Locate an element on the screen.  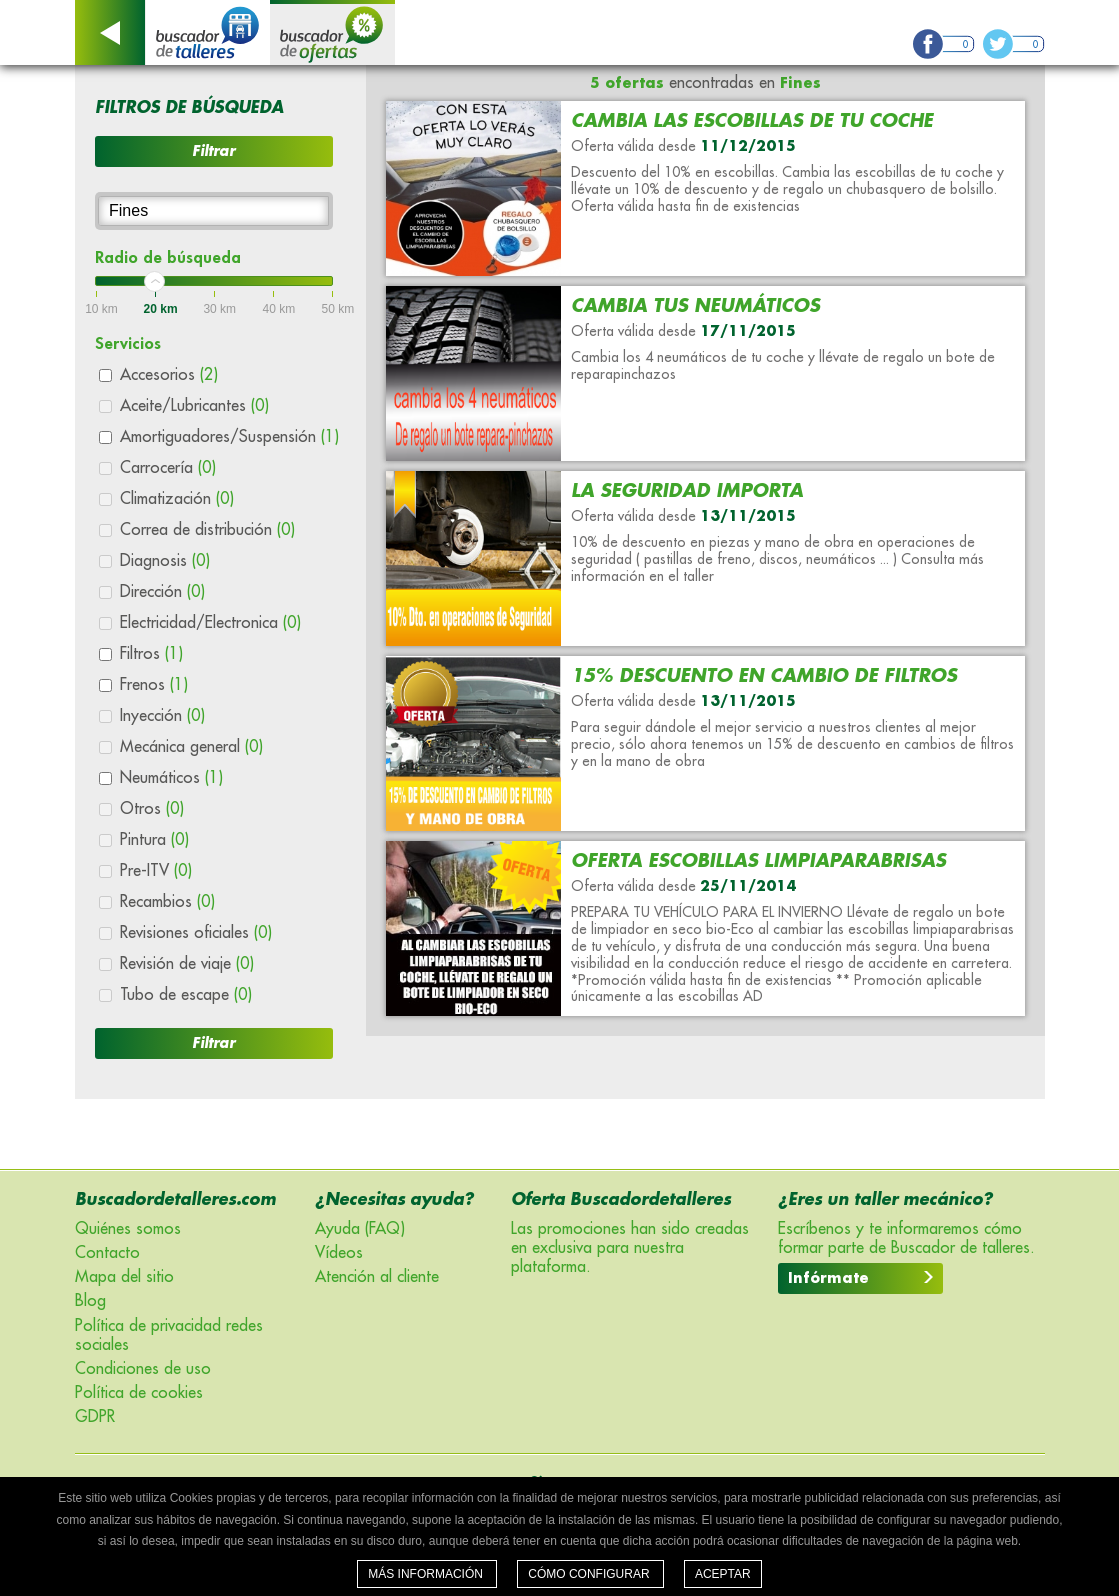
Tubo de escape is located at coordinates (186, 995).